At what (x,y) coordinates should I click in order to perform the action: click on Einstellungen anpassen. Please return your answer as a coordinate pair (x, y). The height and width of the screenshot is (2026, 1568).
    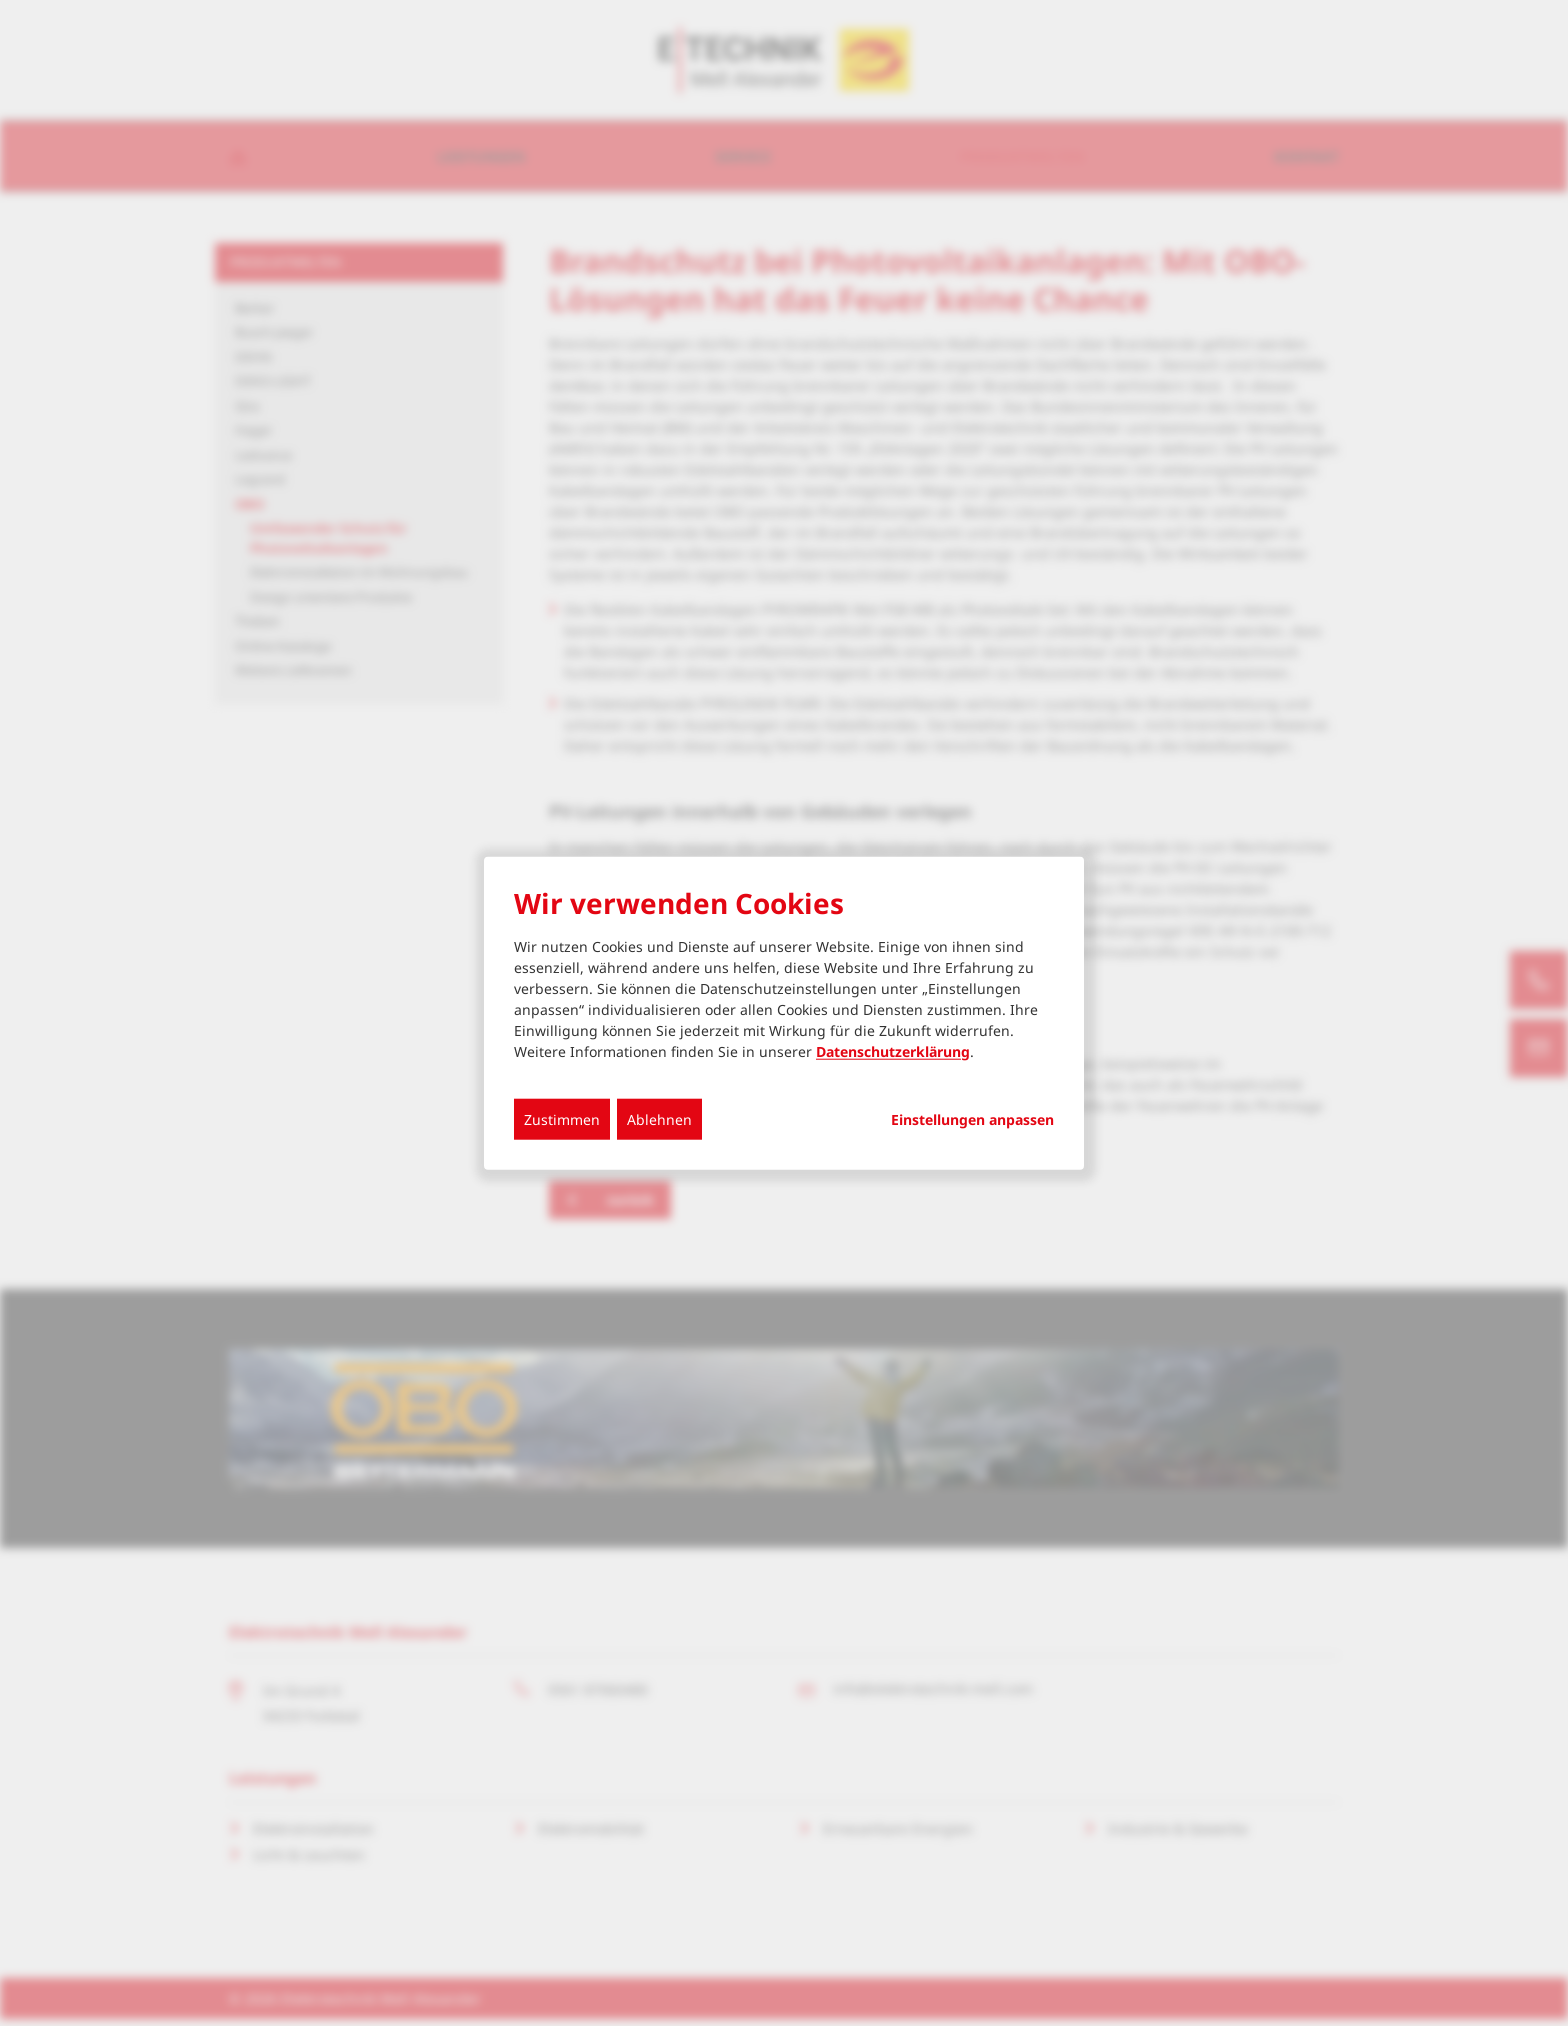
    Looking at the image, I should click on (972, 1119).